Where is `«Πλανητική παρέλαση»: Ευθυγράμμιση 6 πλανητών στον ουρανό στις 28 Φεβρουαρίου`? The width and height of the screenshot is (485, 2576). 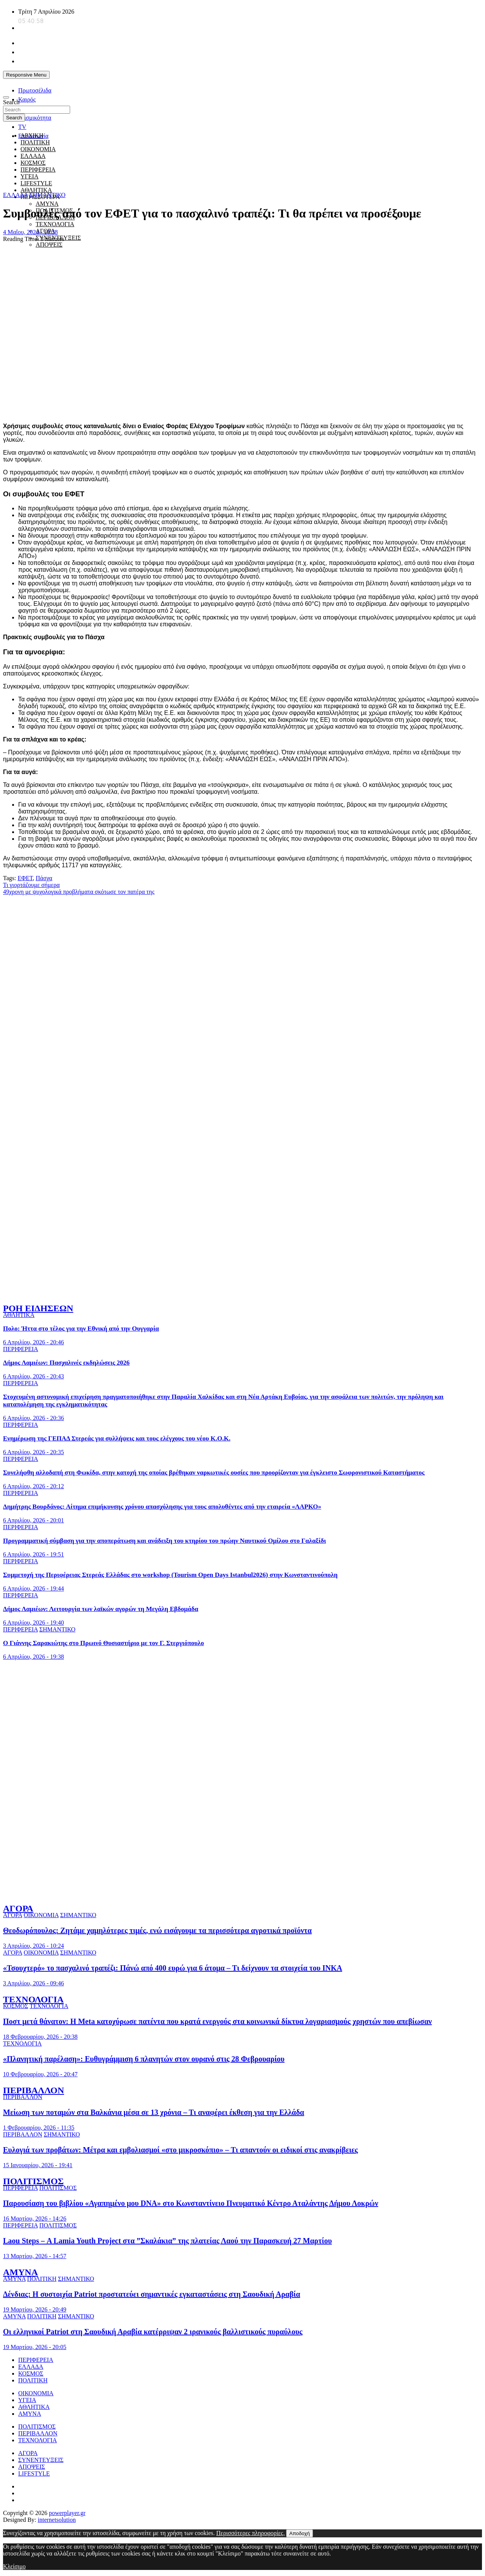
«Πλανητική παρέλαση»: Ευθυγράμμιση 6 πλανητών στον ουρανό στις 28 Φεβρουαρίου is located at coordinates (144, 2059).